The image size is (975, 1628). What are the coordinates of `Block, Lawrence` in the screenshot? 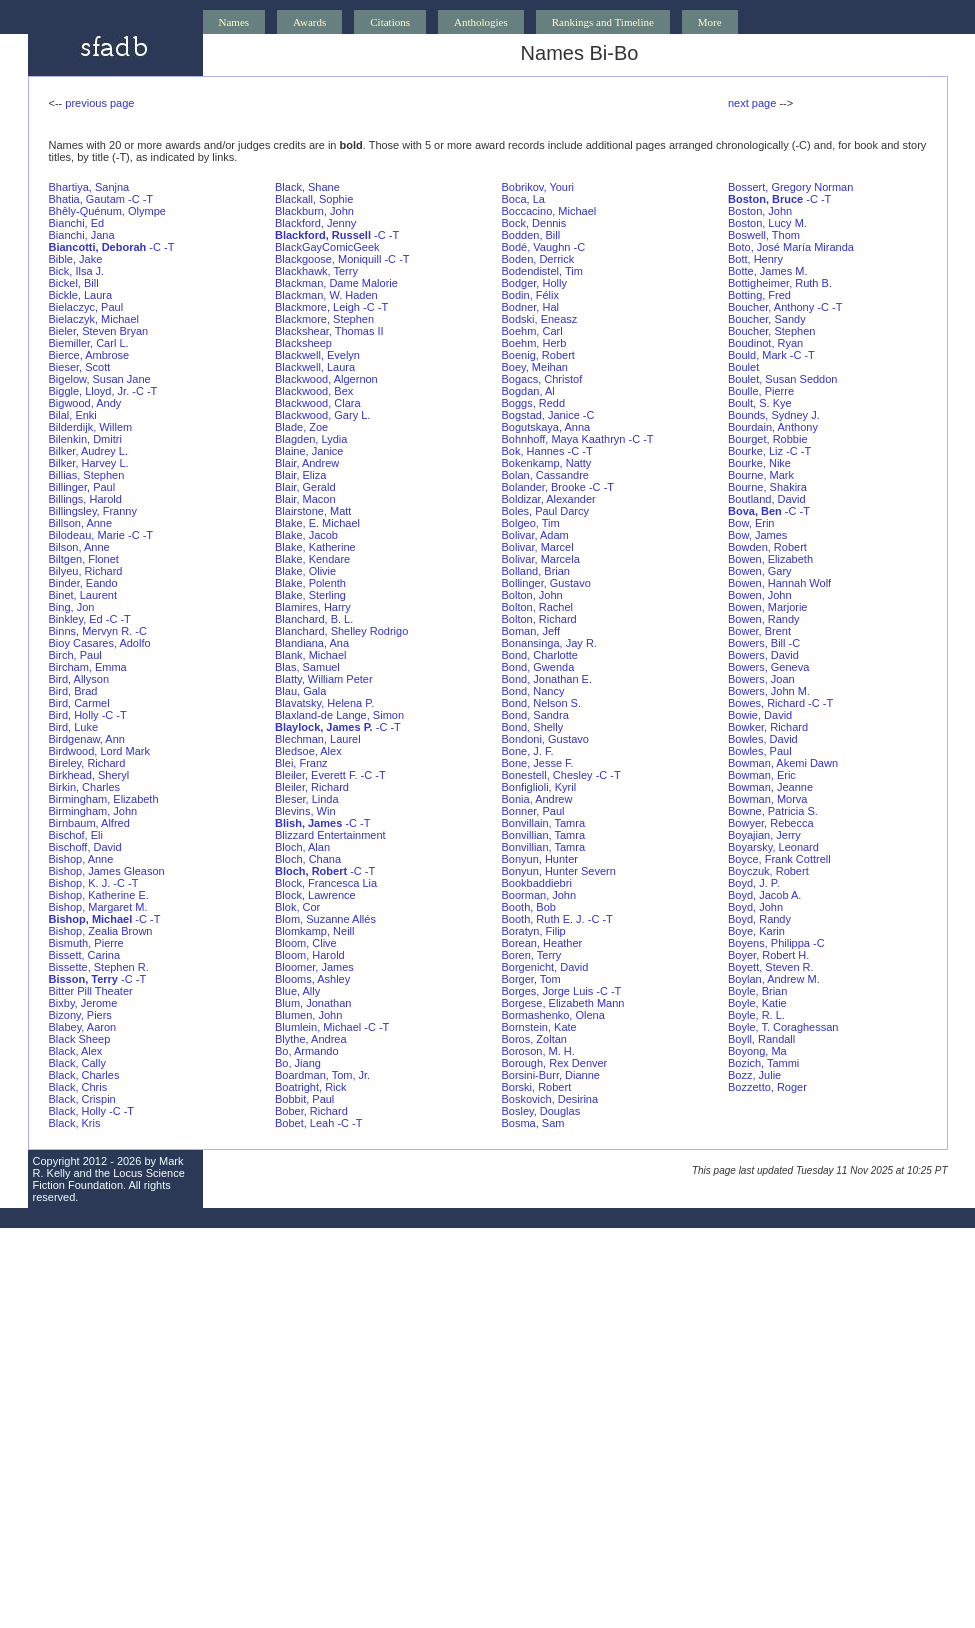 It's located at (315, 895).